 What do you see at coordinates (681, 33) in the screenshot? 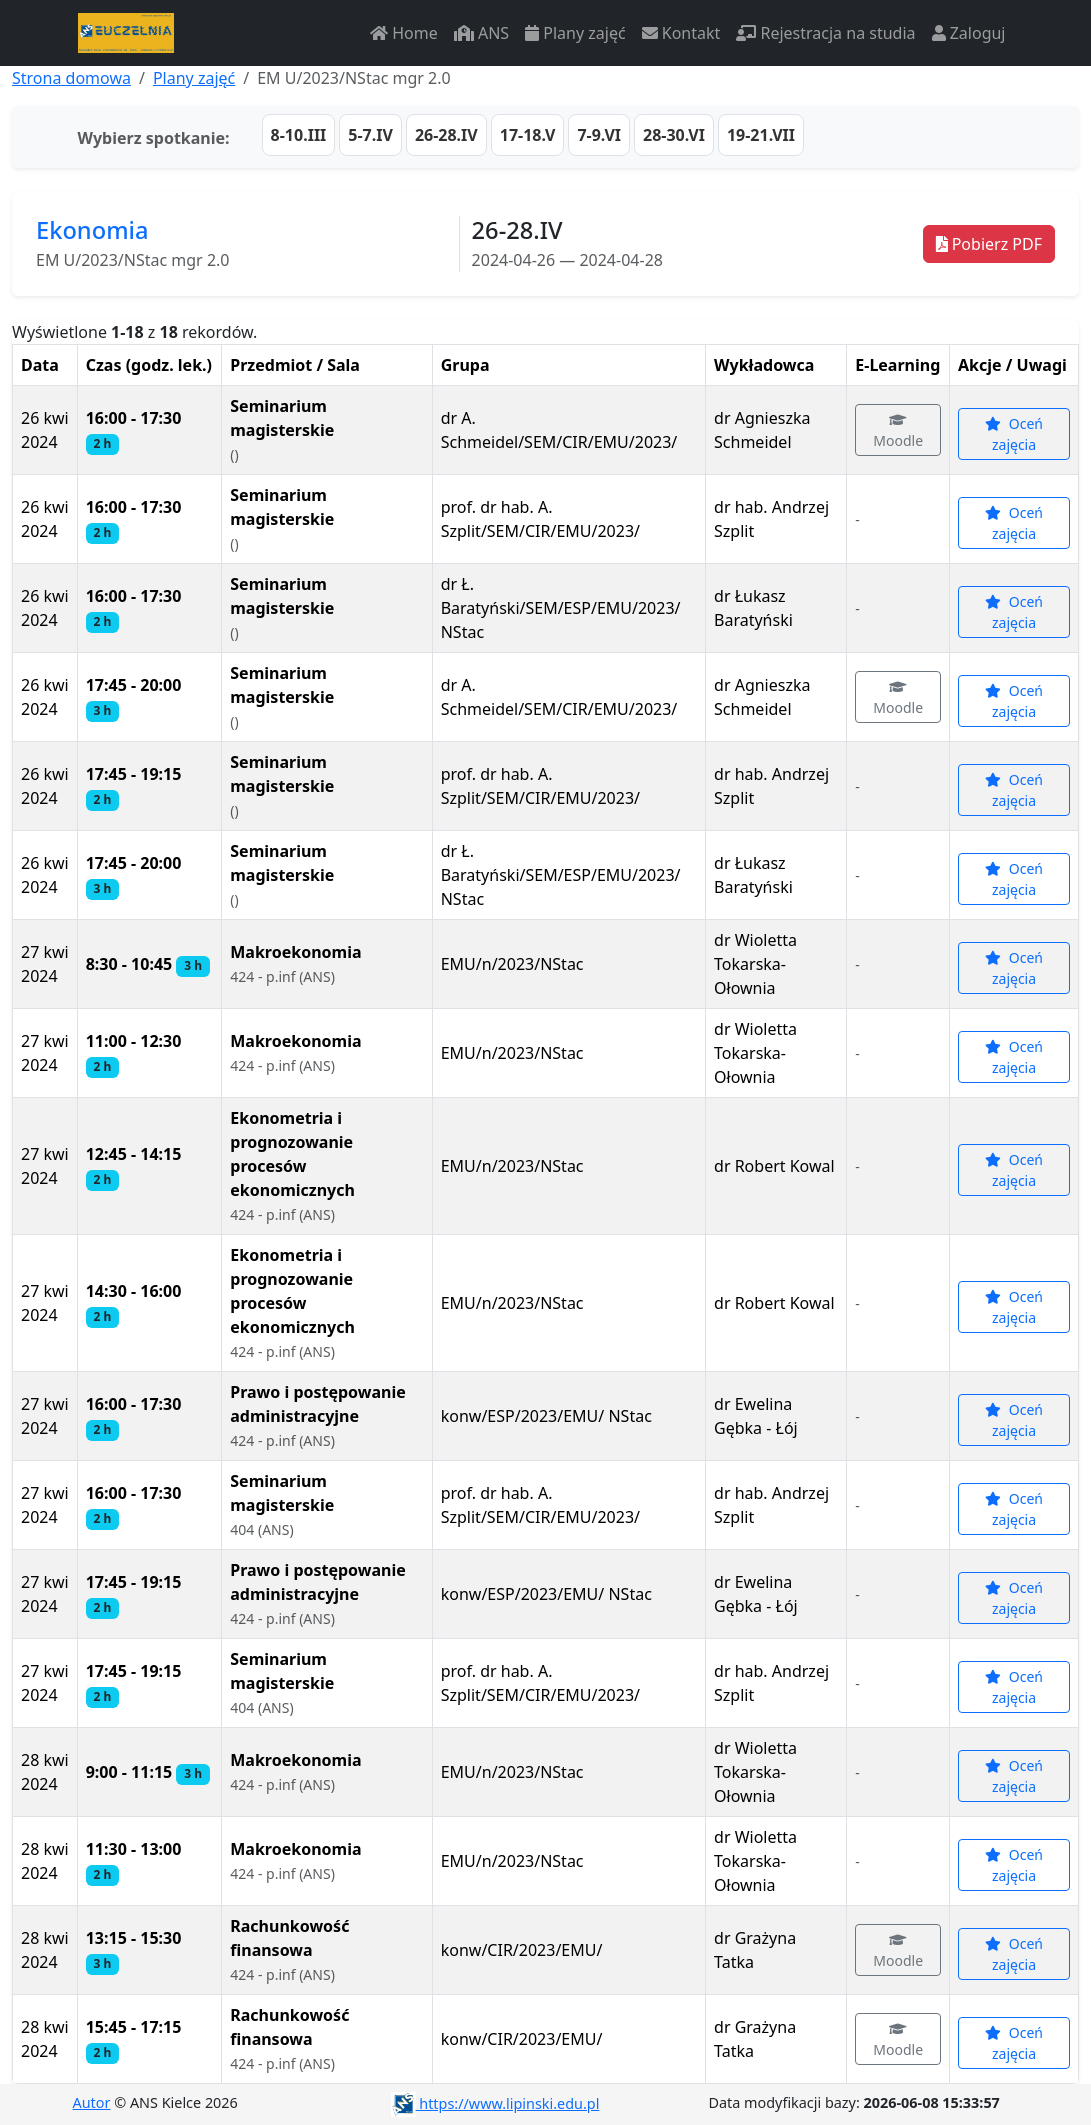
I see `Kontakt` at bounding box center [681, 33].